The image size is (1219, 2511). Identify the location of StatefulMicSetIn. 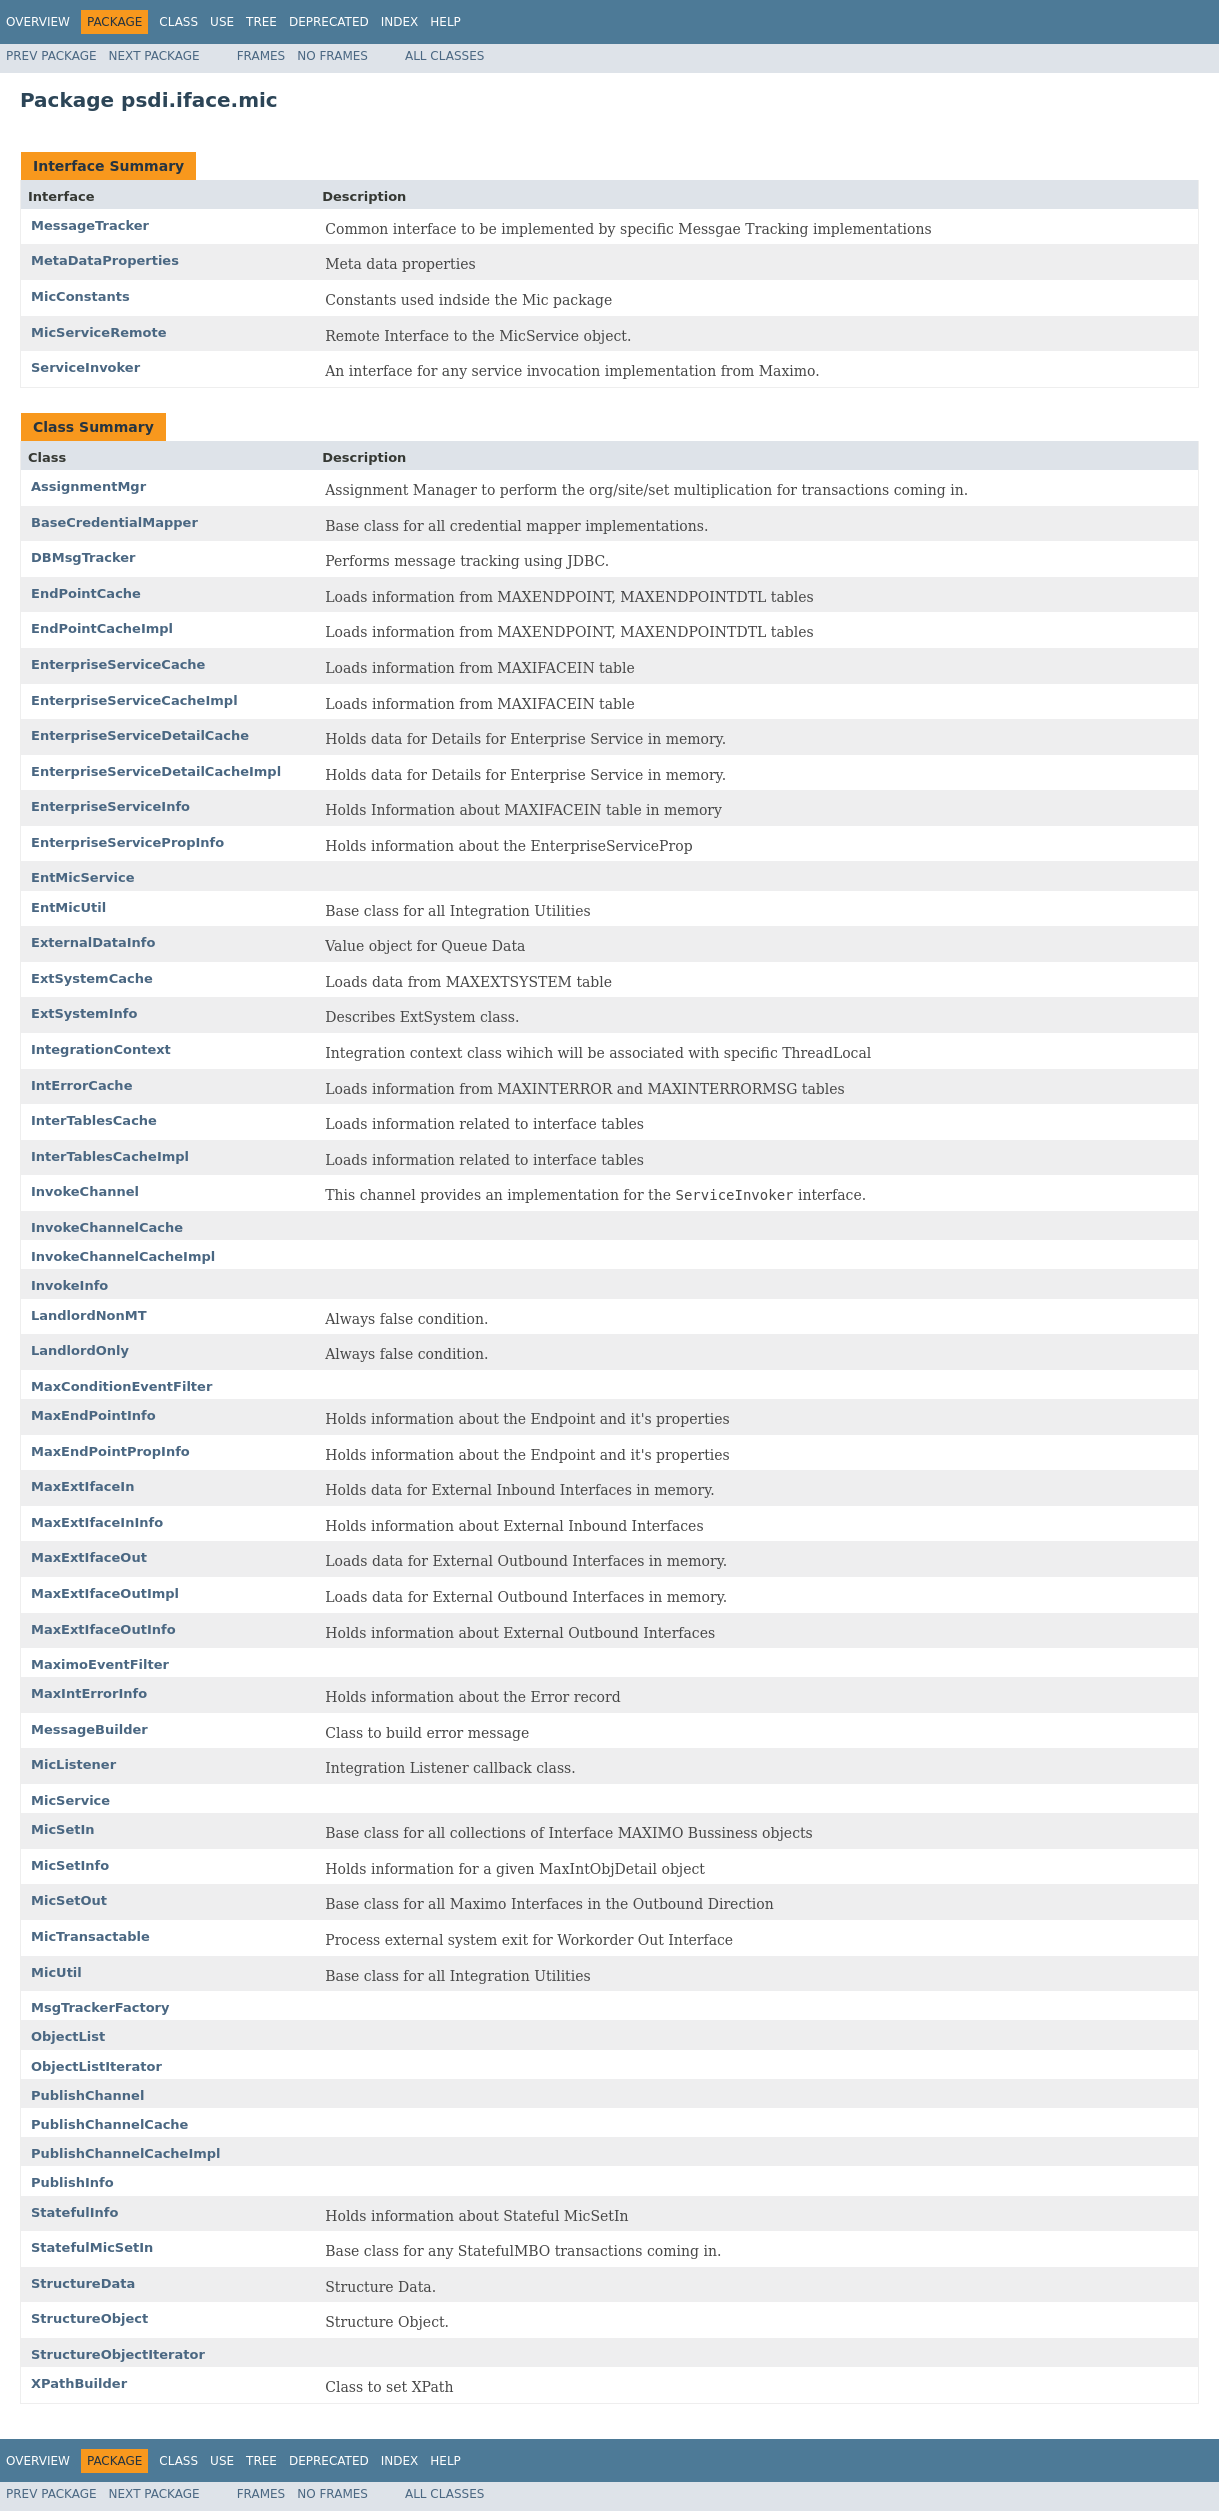
(92, 2247).